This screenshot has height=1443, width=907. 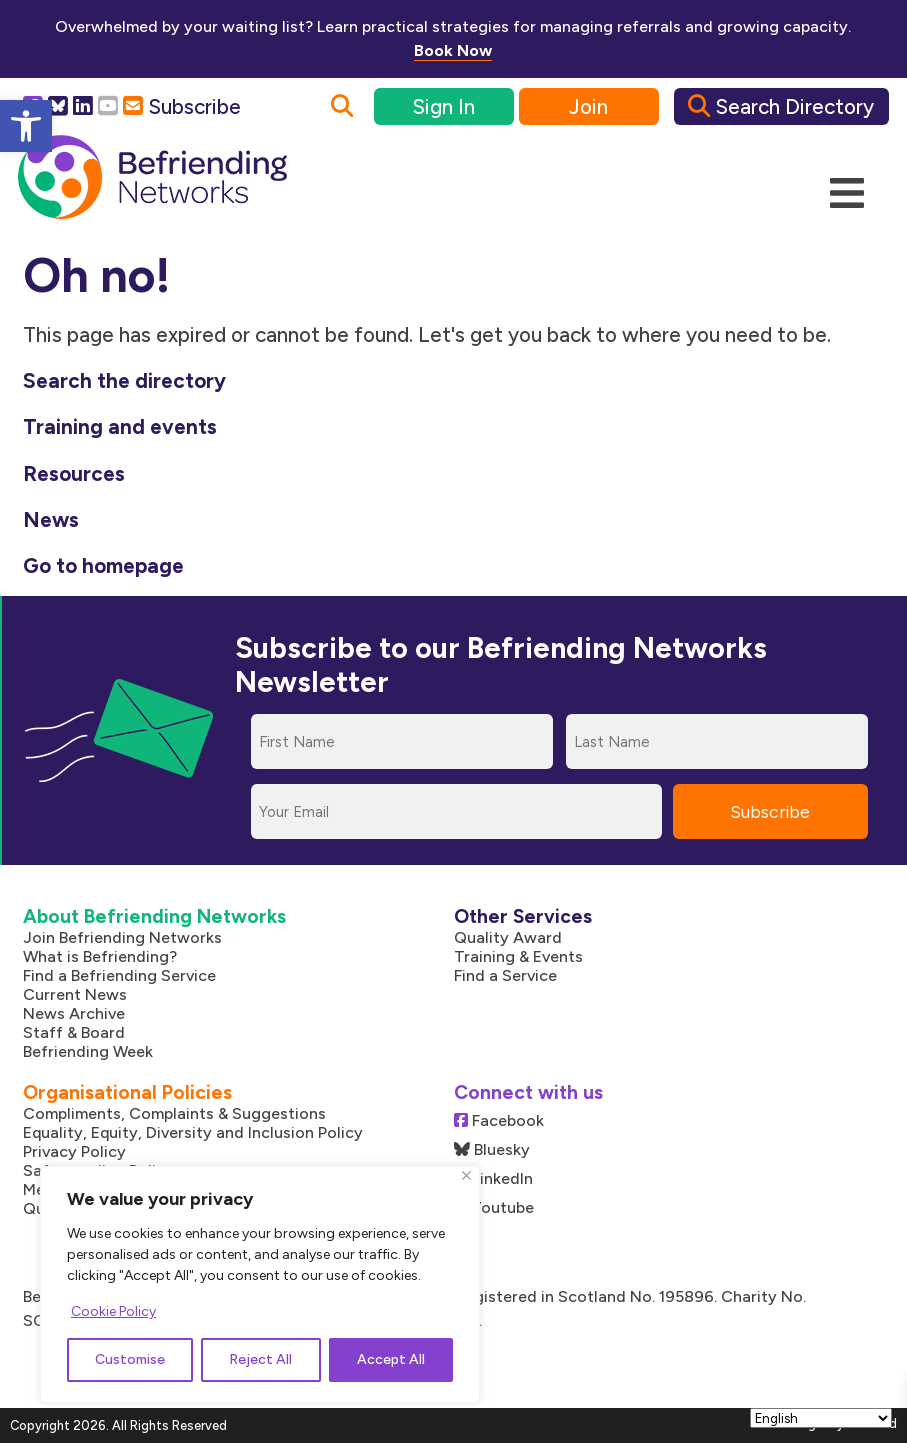 What do you see at coordinates (26, 126) in the screenshot?
I see `[button]` at bounding box center [26, 126].